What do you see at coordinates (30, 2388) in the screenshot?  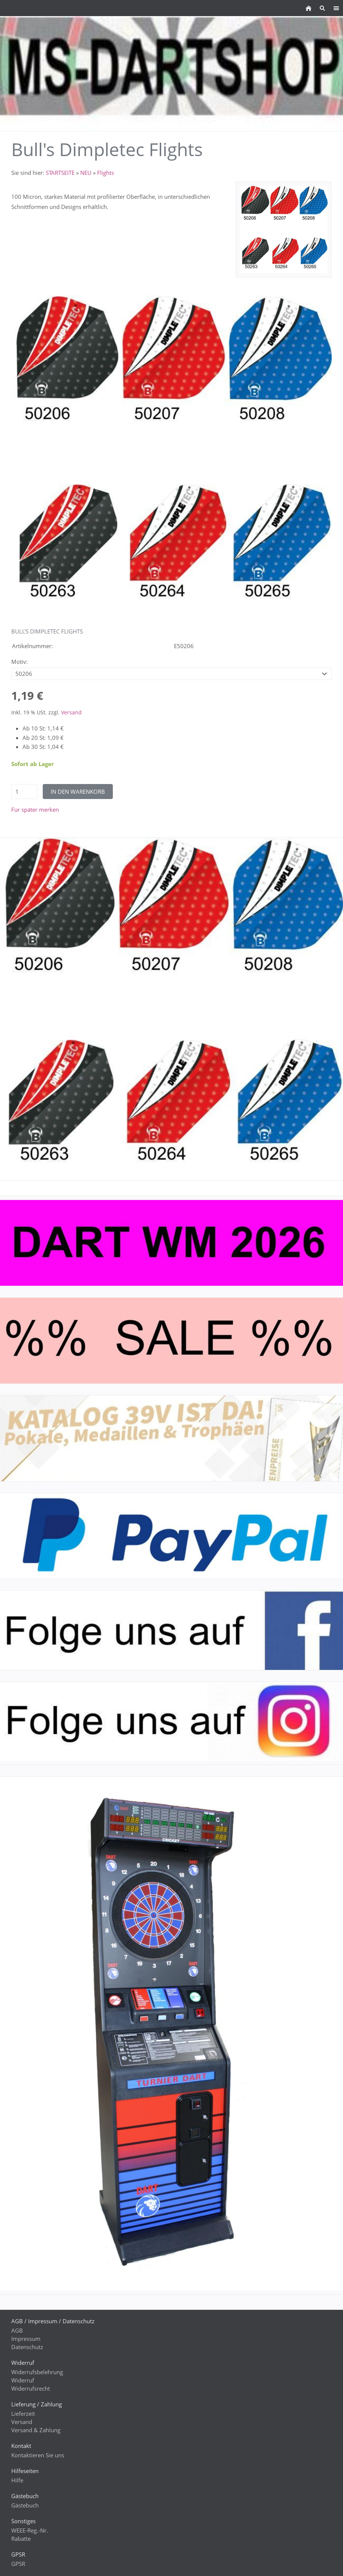 I see `Widerrufsrecht` at bounding box center [30, 2388].